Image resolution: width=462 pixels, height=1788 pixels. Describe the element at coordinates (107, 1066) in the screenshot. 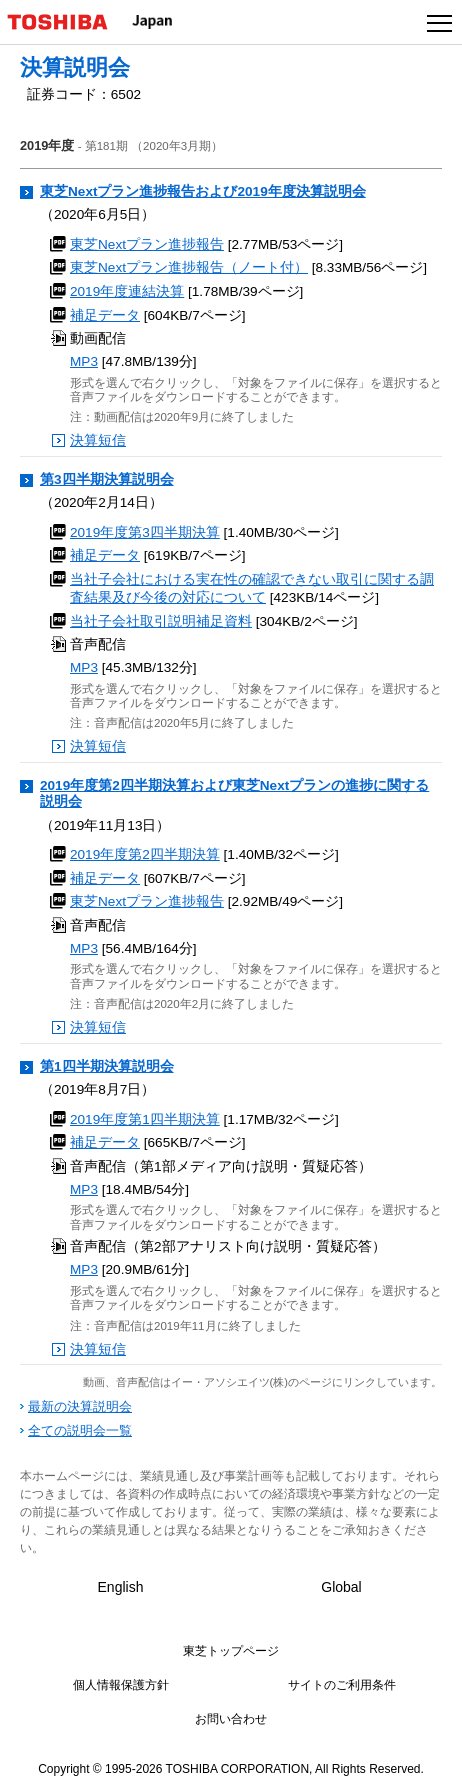

I see `第1四半期決算説明会` at that location.